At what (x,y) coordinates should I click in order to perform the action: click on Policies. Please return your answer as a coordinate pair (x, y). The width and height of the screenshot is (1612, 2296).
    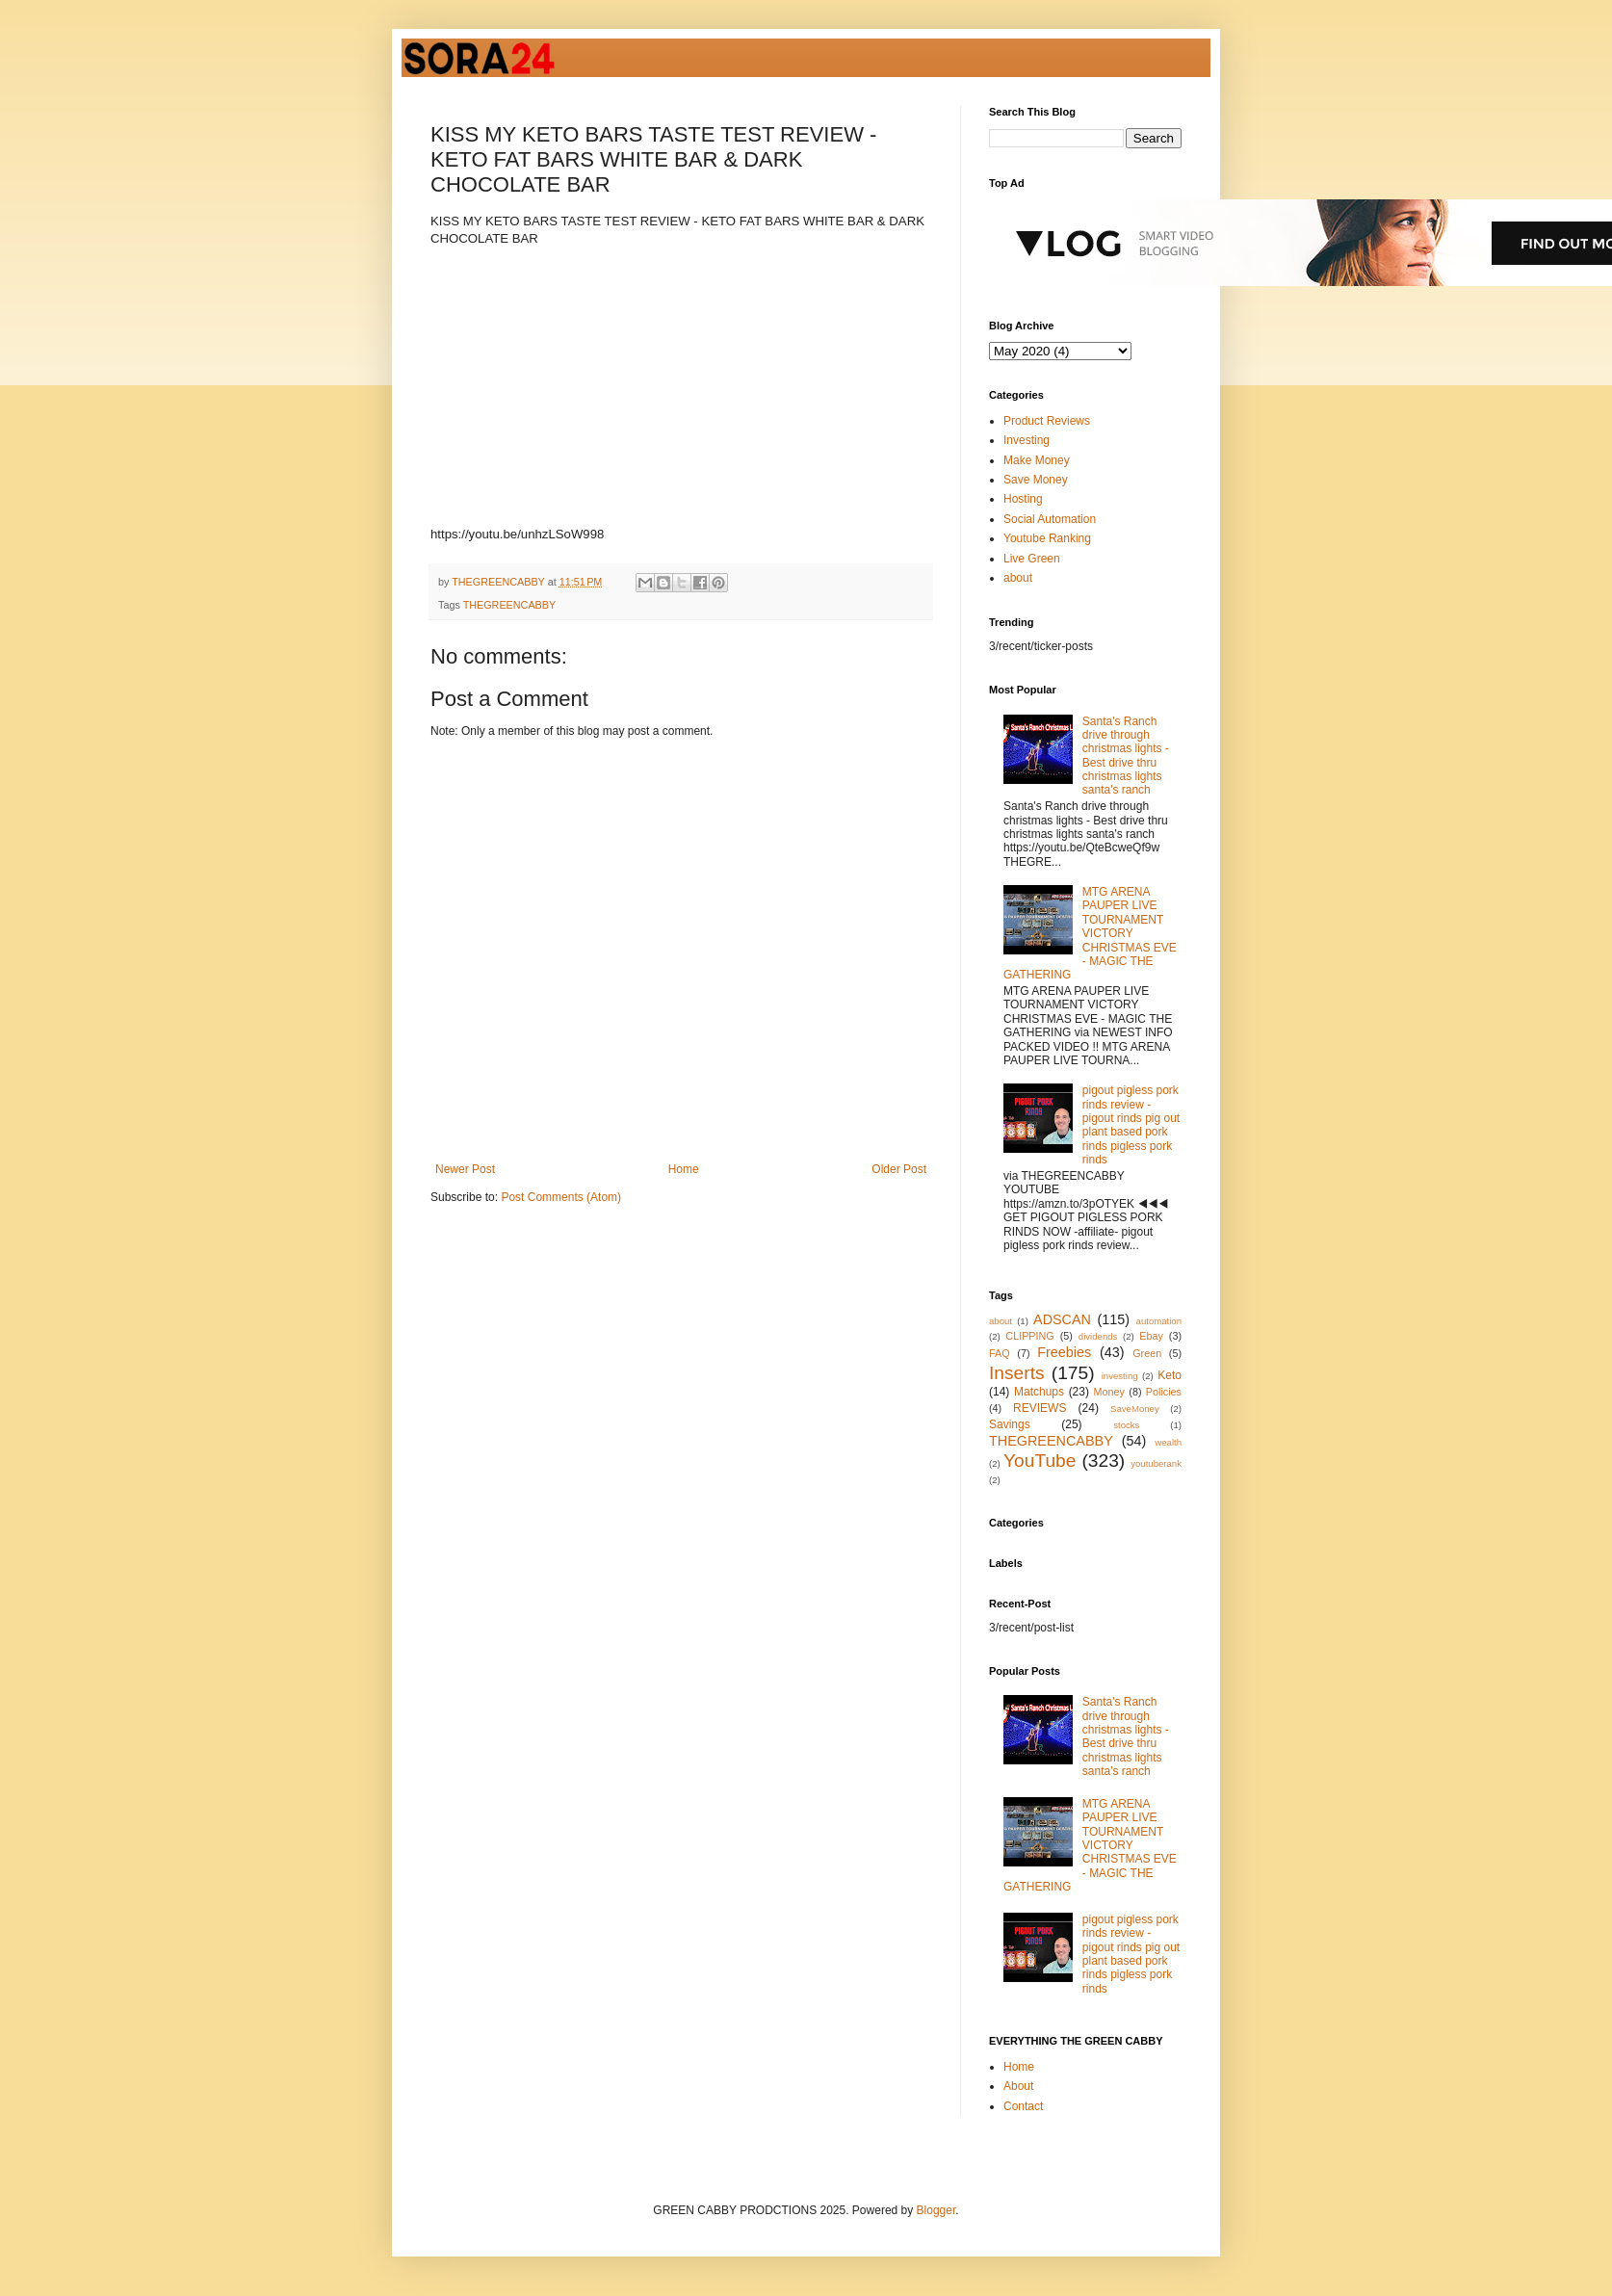
    Looking at the image, I should click on (1164, 1391).